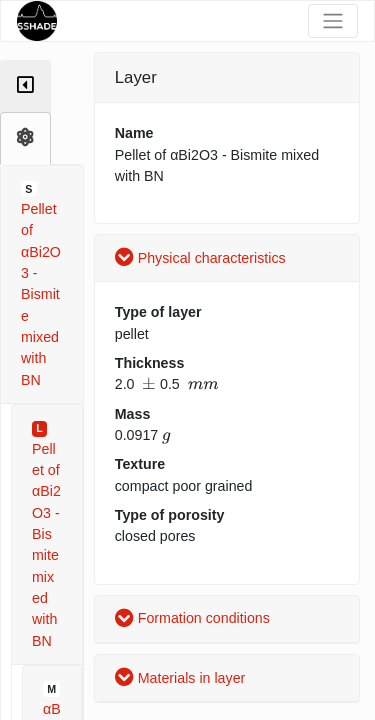 The image size is (375, 720). Describe the element at coordinates (200, 258) in the screenshot. I see `Physical characteristics` at that location.